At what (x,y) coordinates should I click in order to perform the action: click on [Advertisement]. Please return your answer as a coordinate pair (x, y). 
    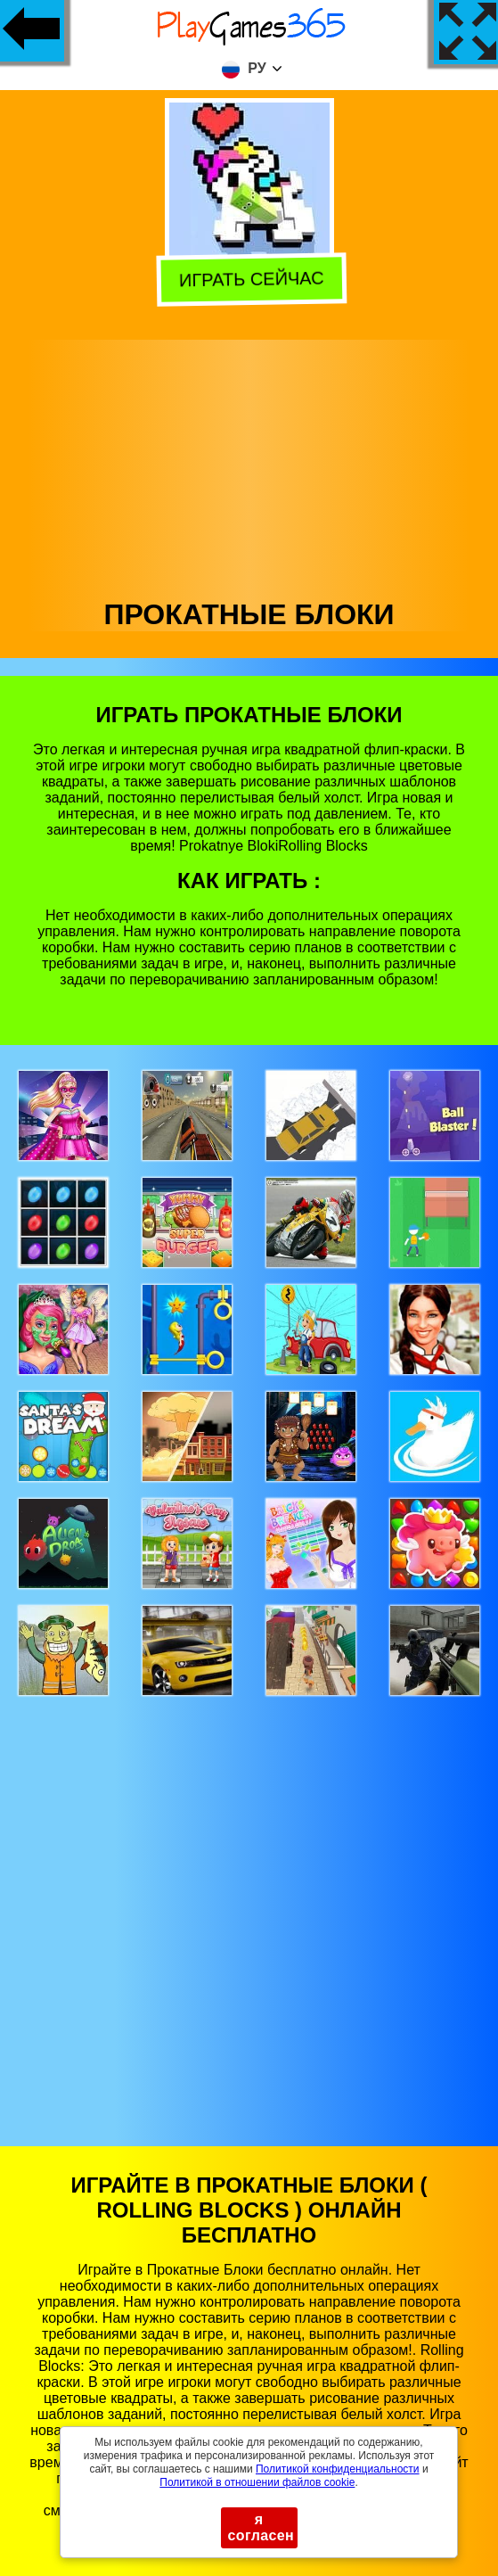
    Looking at the image, I should click on (249, 464).